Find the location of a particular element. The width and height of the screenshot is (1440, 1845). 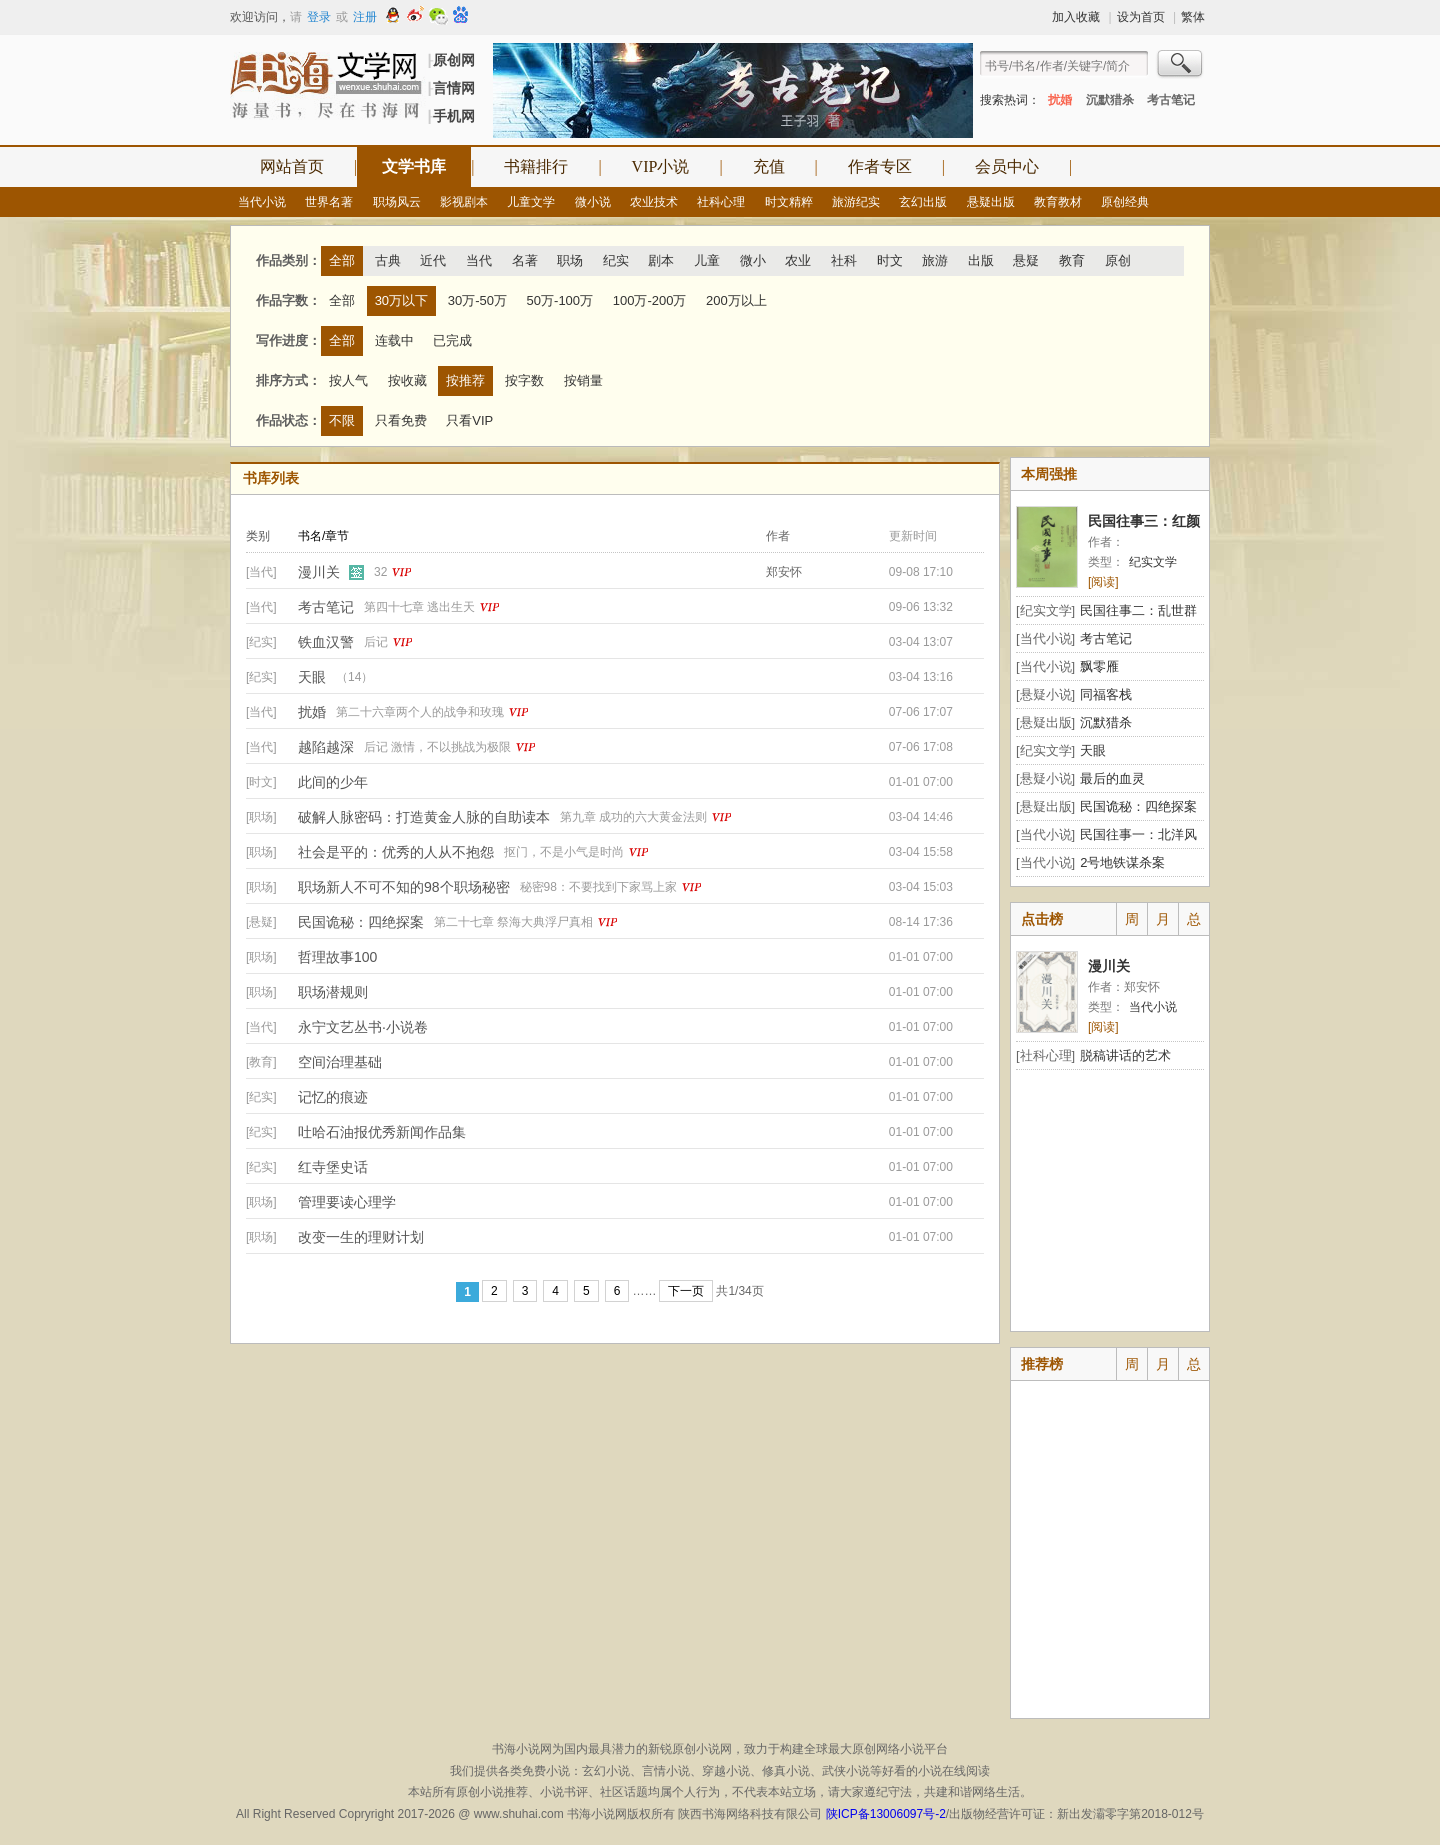

原创经典 is located at coordinates (1125, 202).